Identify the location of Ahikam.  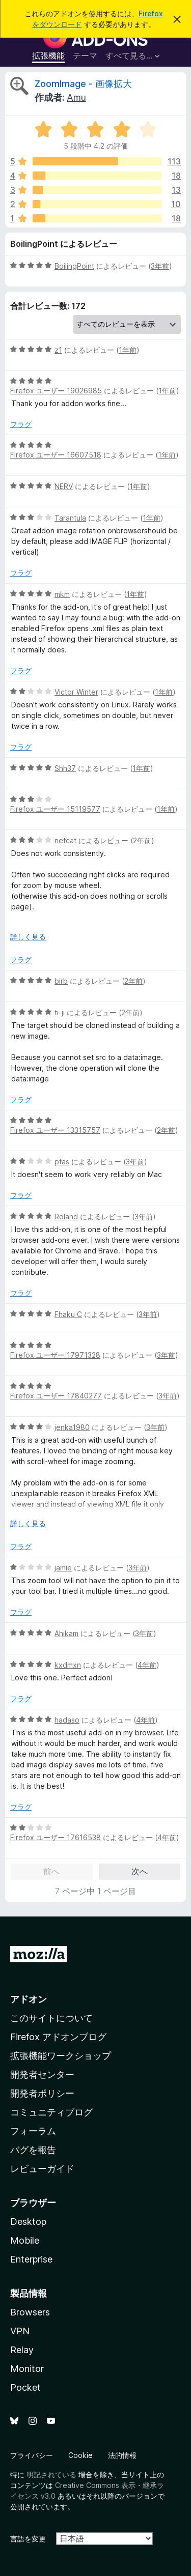
(66, 1633).